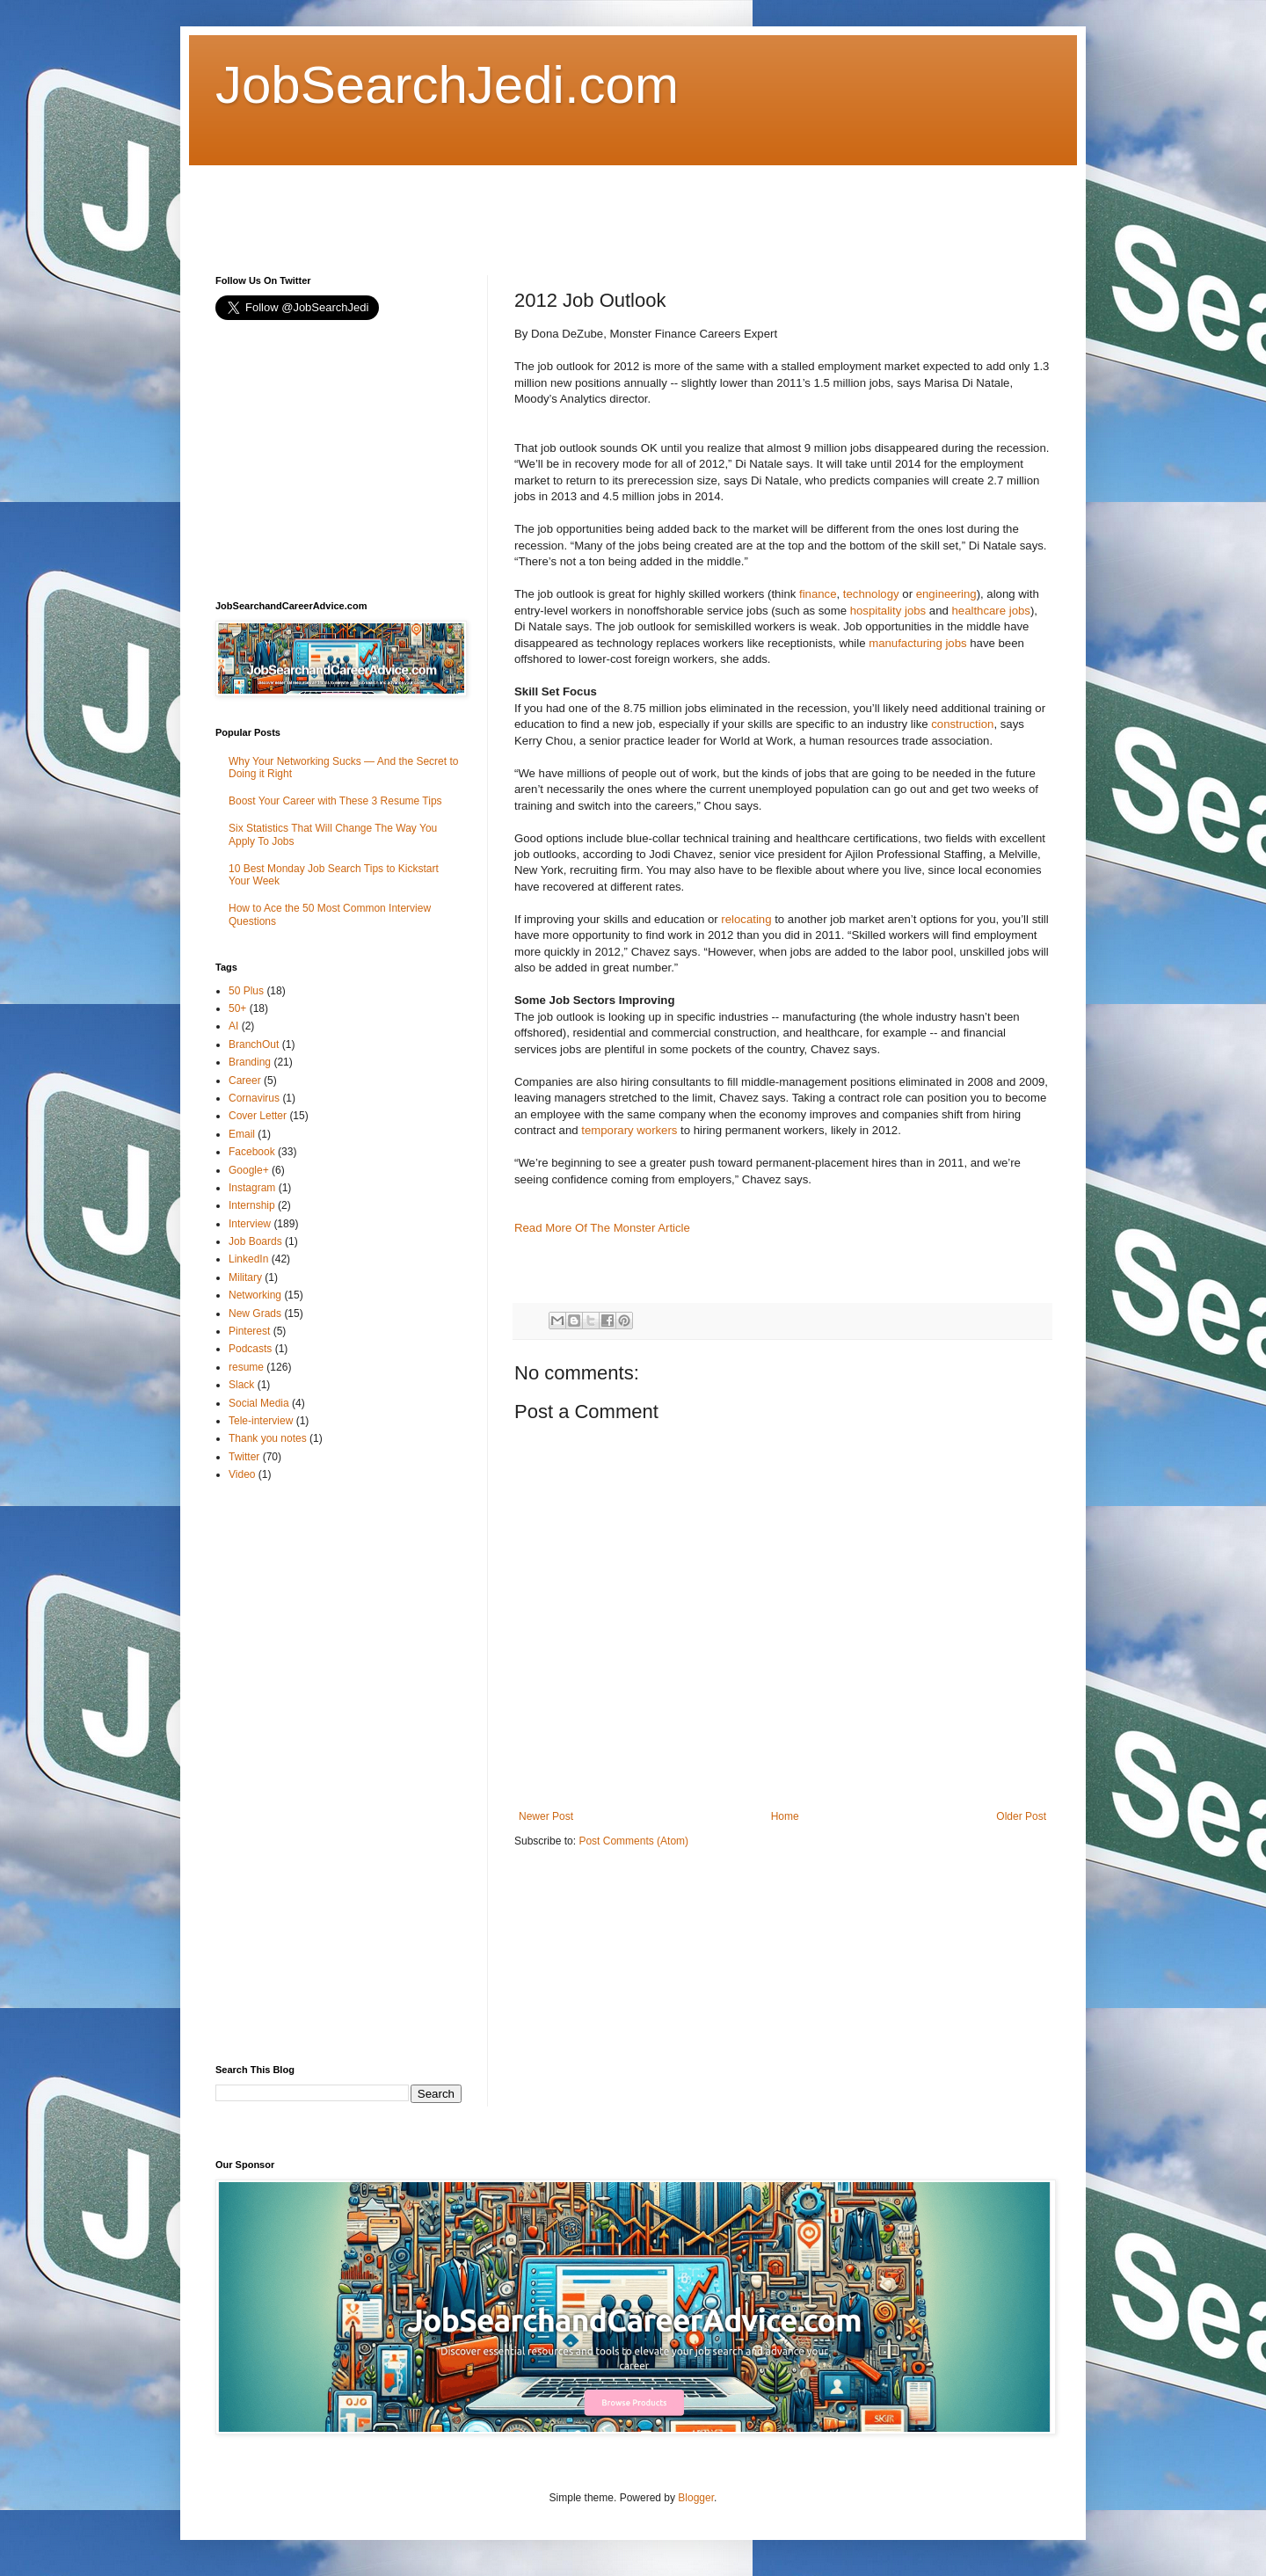  I want to click on manufacturing jobs, so click(917, 643).